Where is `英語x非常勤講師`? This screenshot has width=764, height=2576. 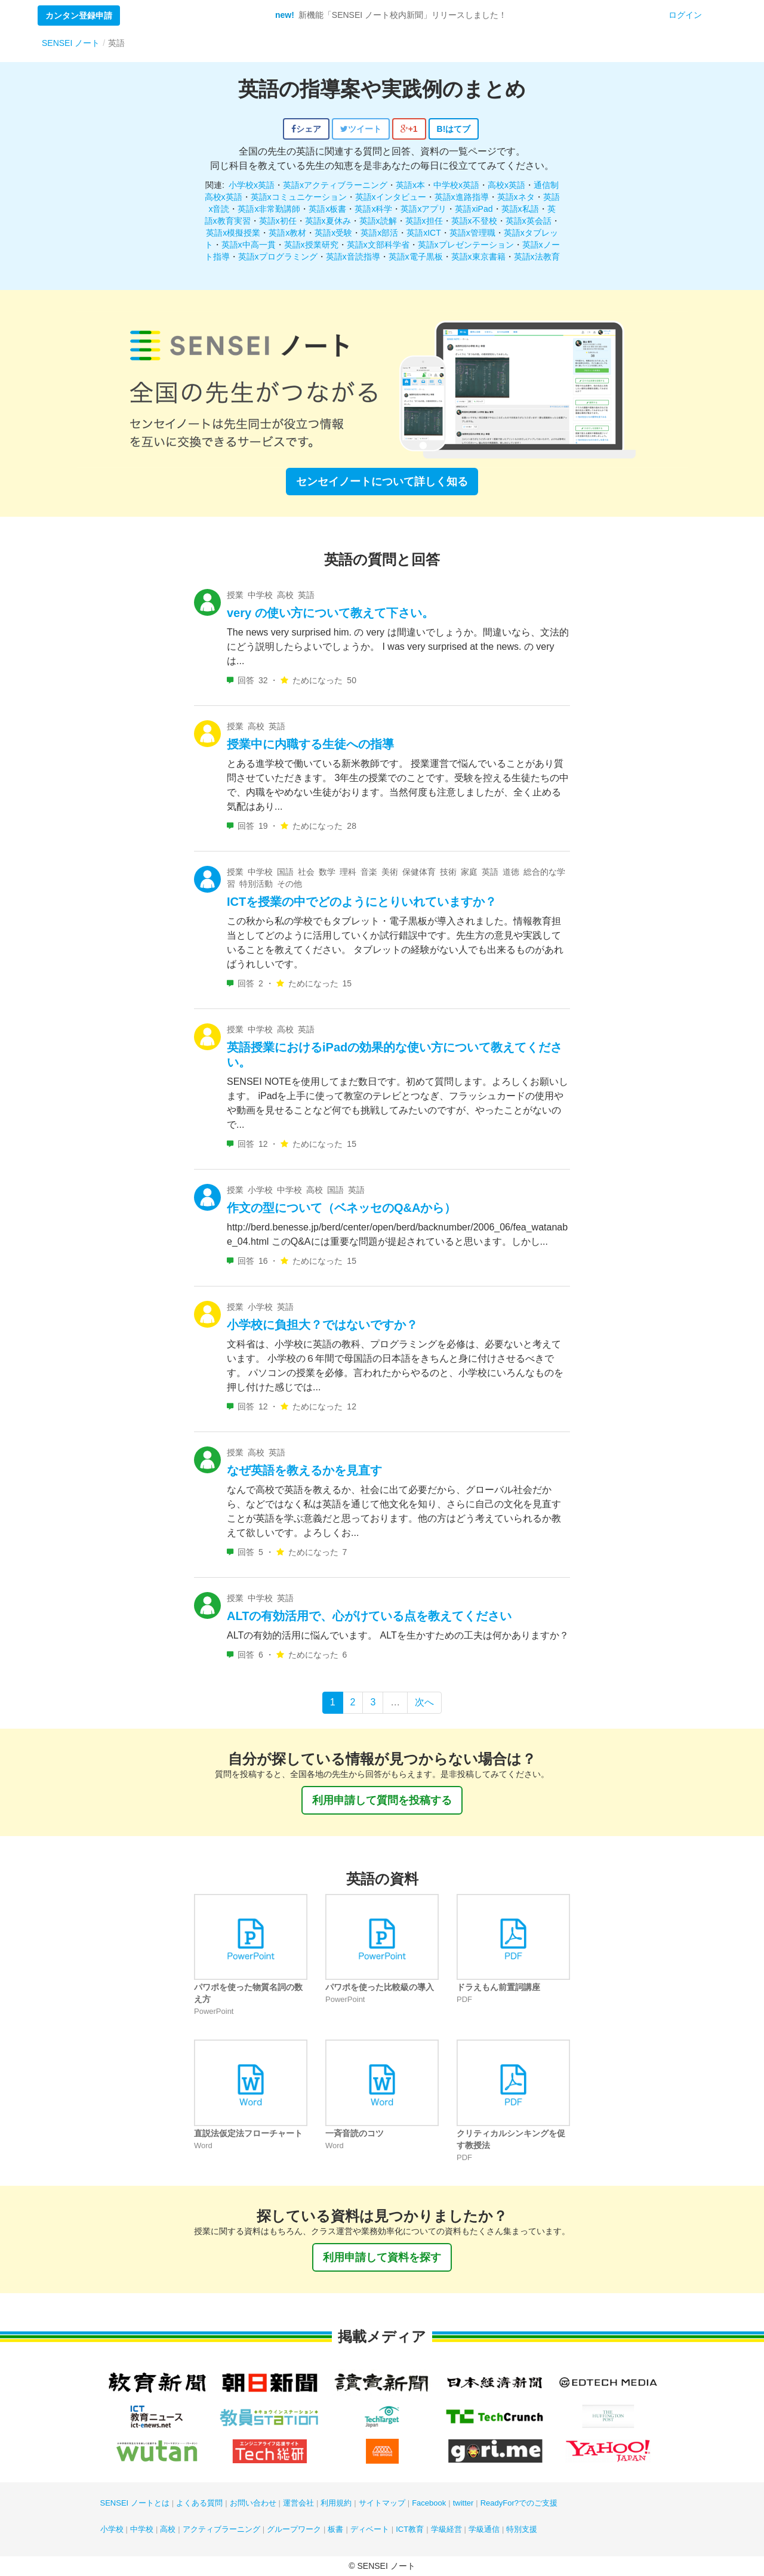
英語x非常勤講師 is located at coordinates (269, 209).